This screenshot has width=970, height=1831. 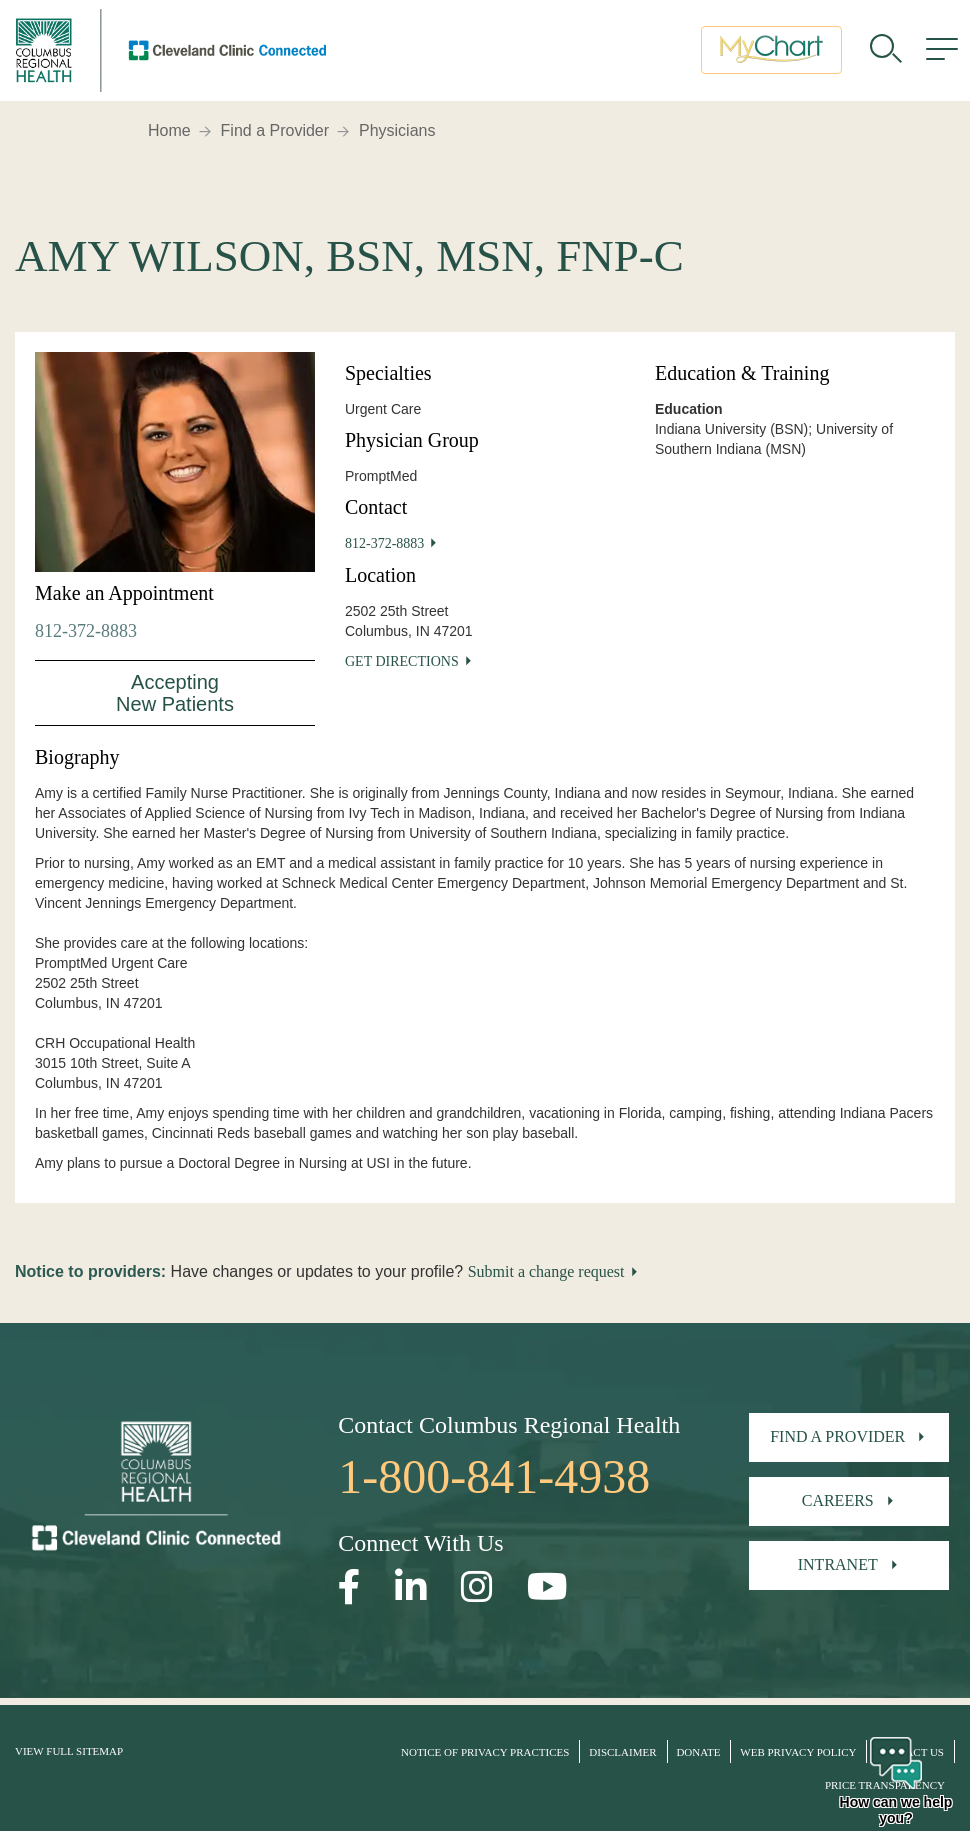 I want to click on Intranet, so click(x=838, y=1564).